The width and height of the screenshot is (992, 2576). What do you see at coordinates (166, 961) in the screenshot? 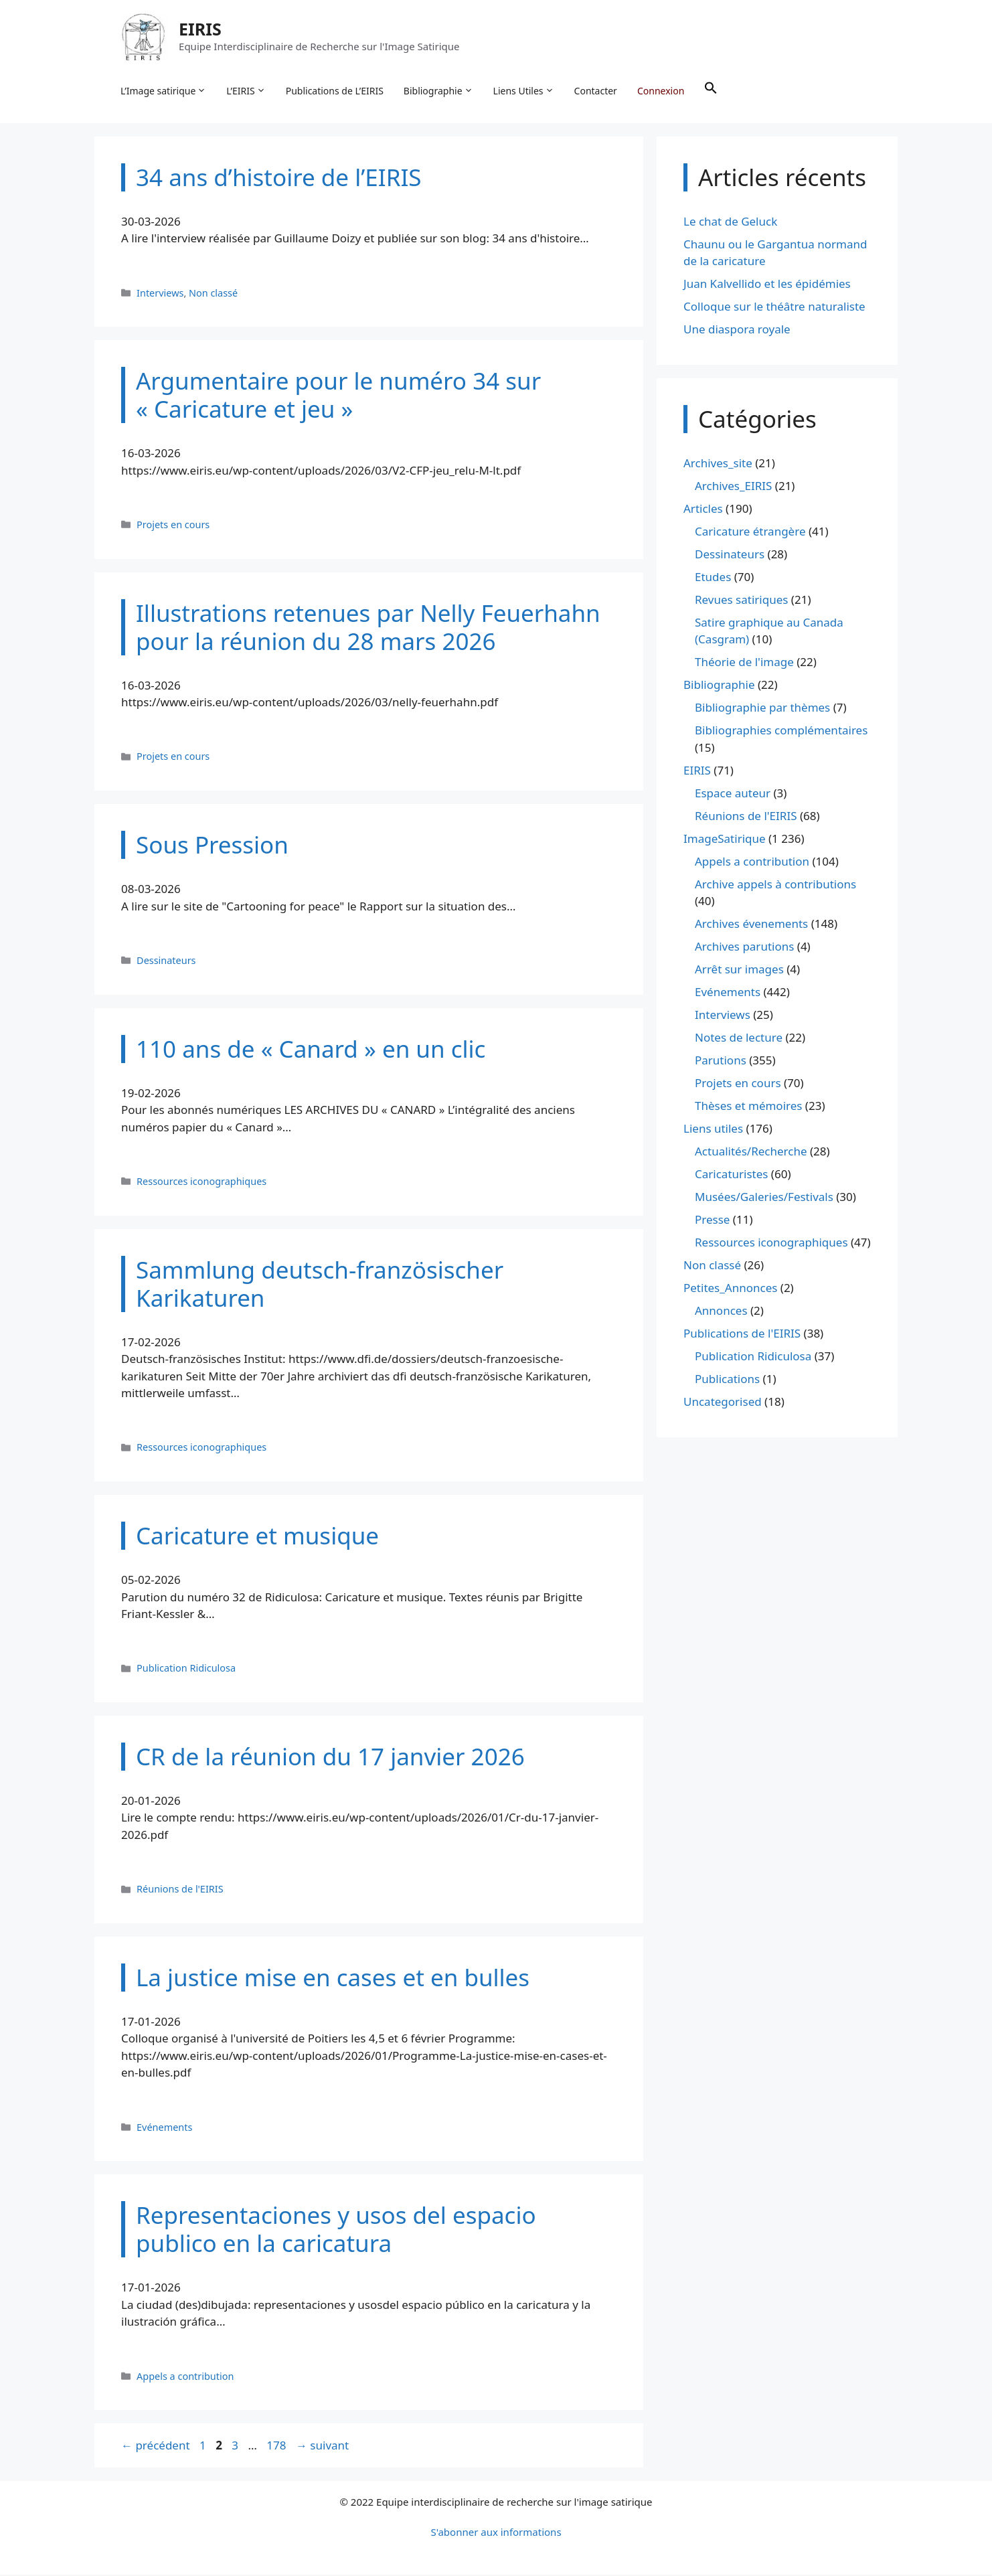
I see `Dessinateurs` at bounding box center [166, 961].